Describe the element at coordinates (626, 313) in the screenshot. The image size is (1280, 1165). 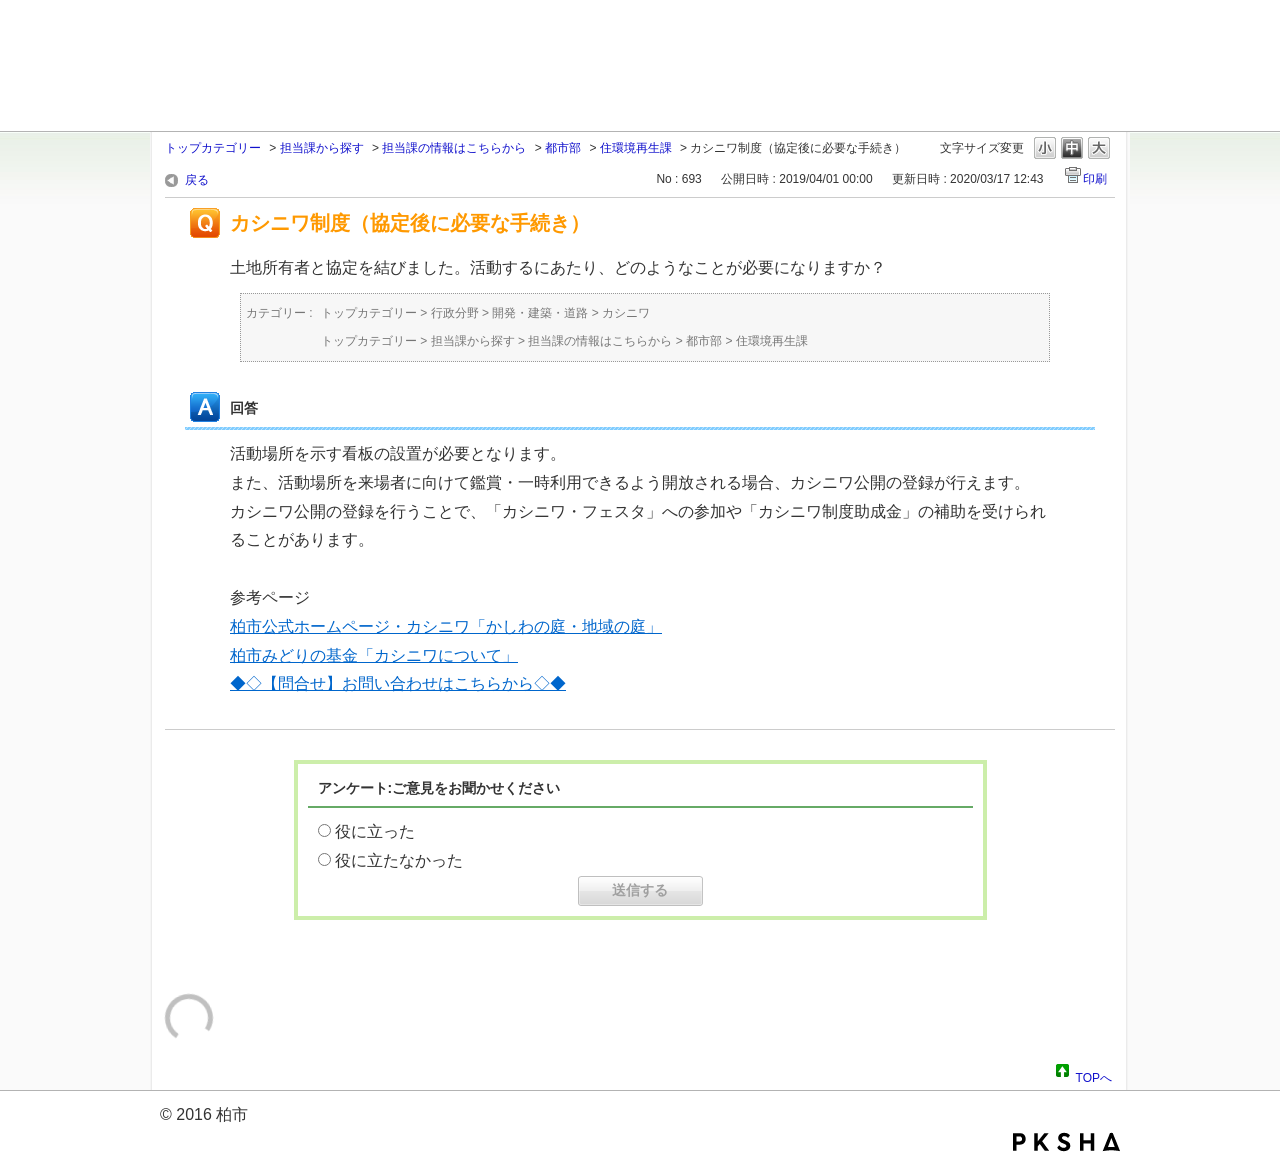
I see `カシニワ` at that location.